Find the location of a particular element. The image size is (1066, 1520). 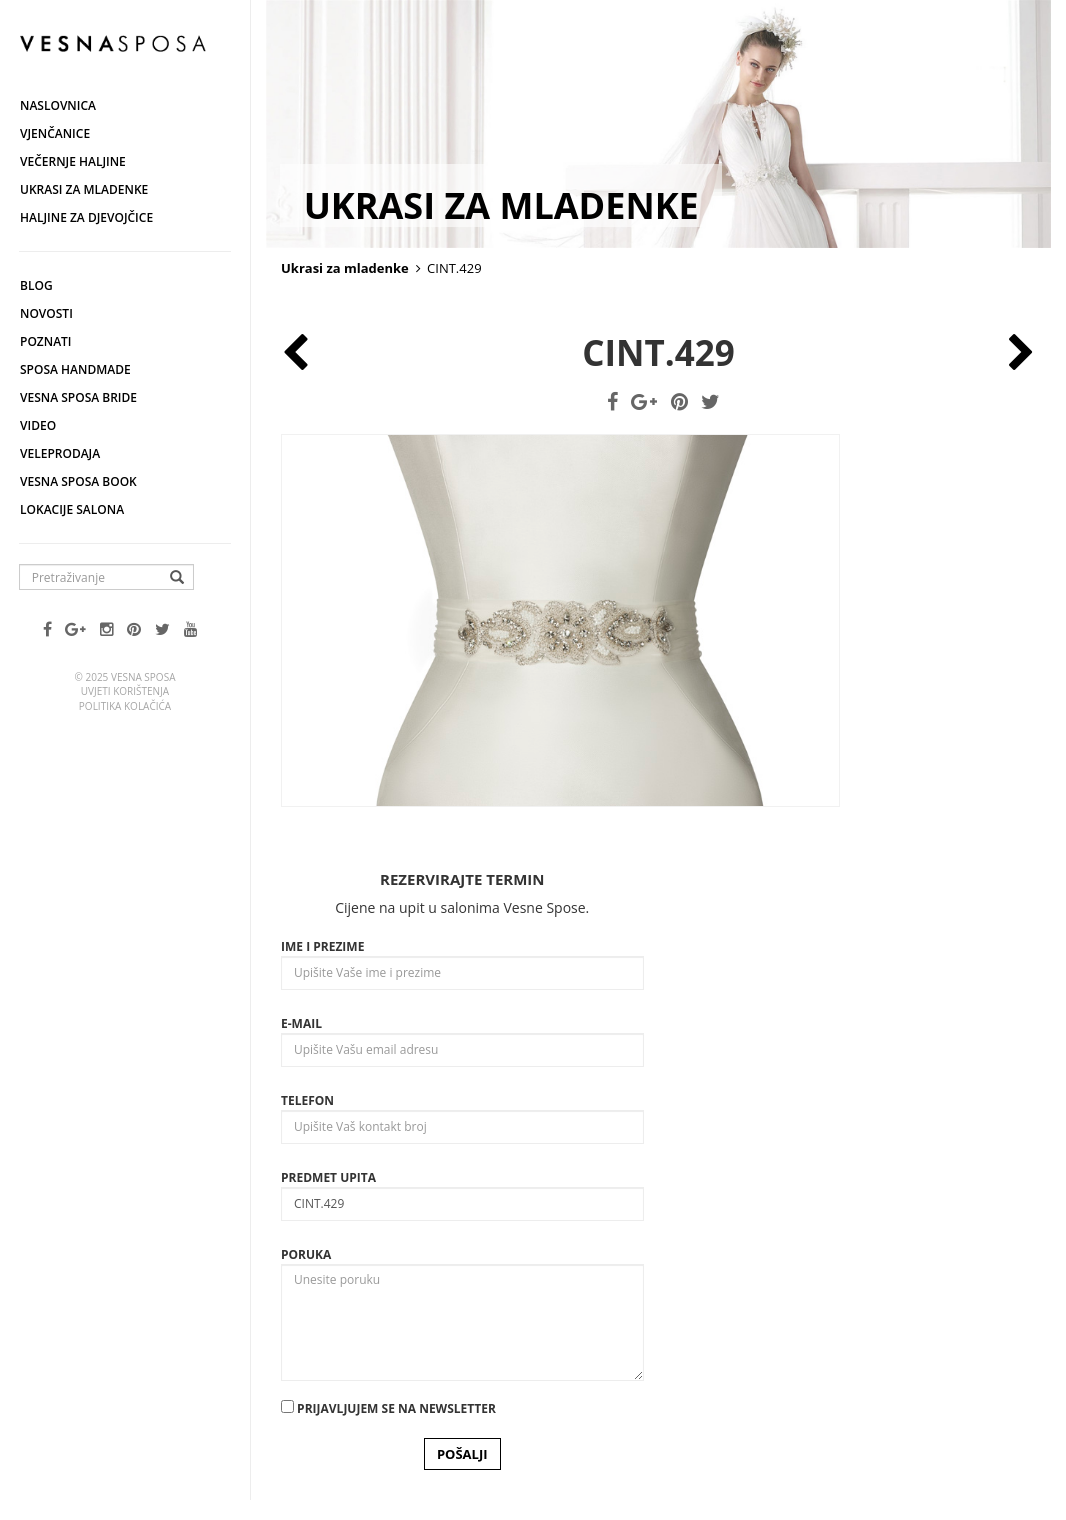

E-mail is located at coordinates (301, 1023).